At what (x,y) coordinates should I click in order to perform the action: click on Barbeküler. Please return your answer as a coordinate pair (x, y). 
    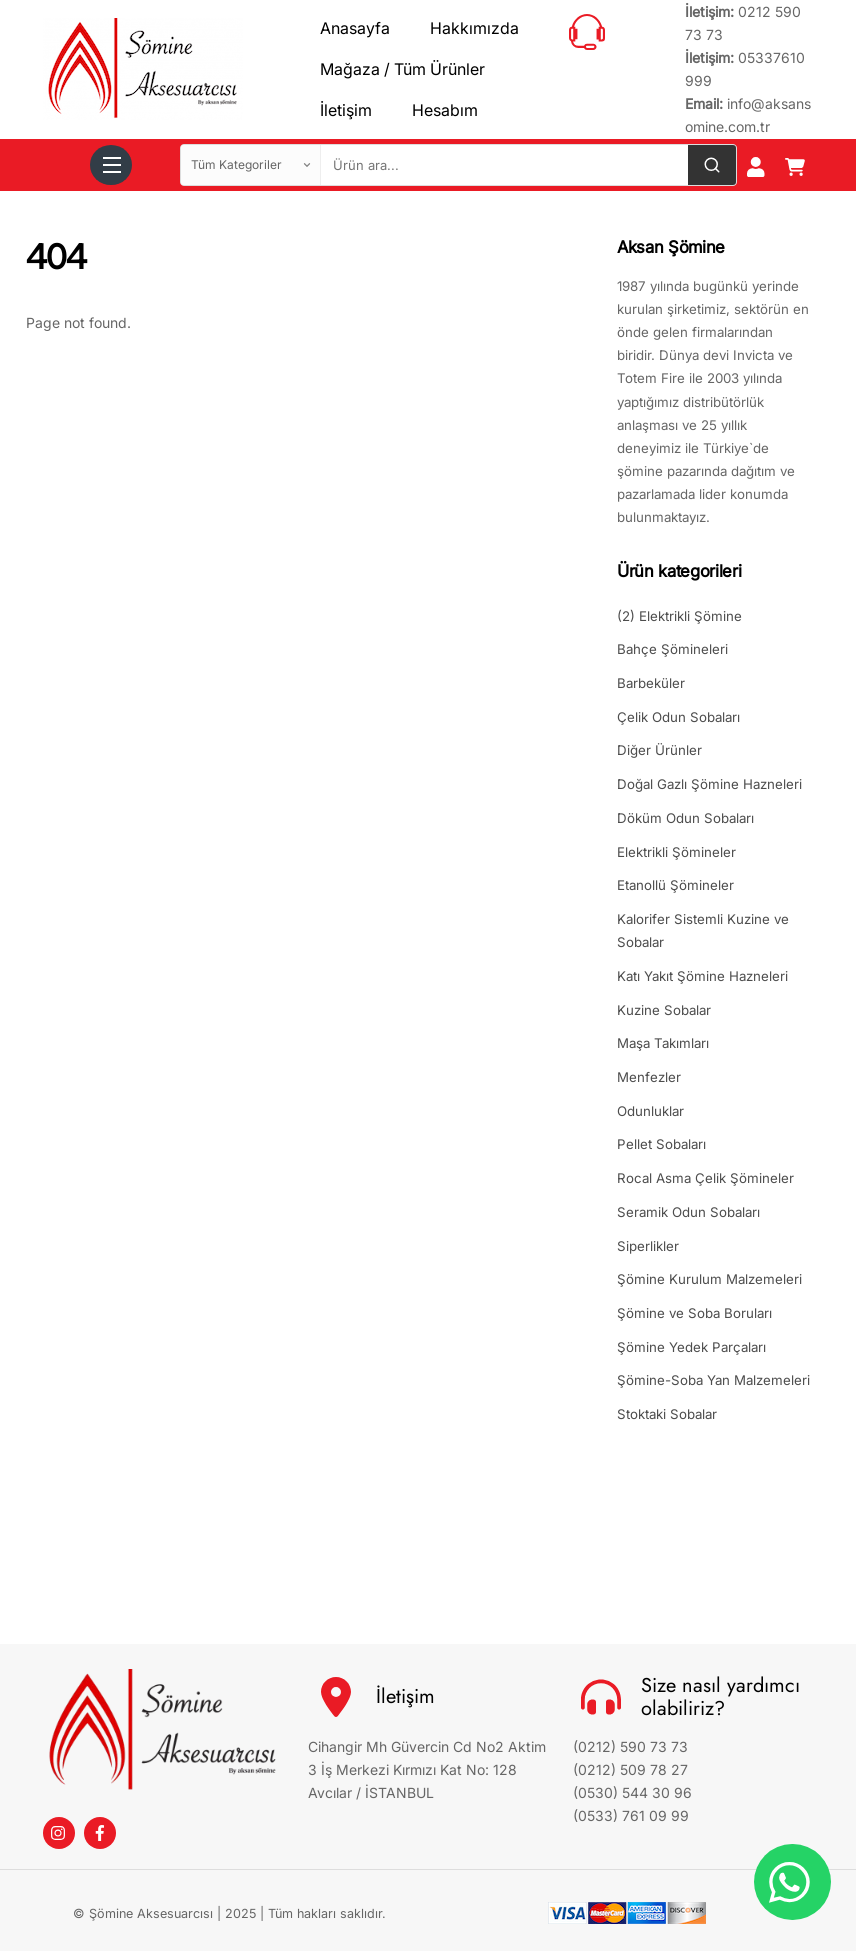
    Looking at the image, I should click on (651, 683).